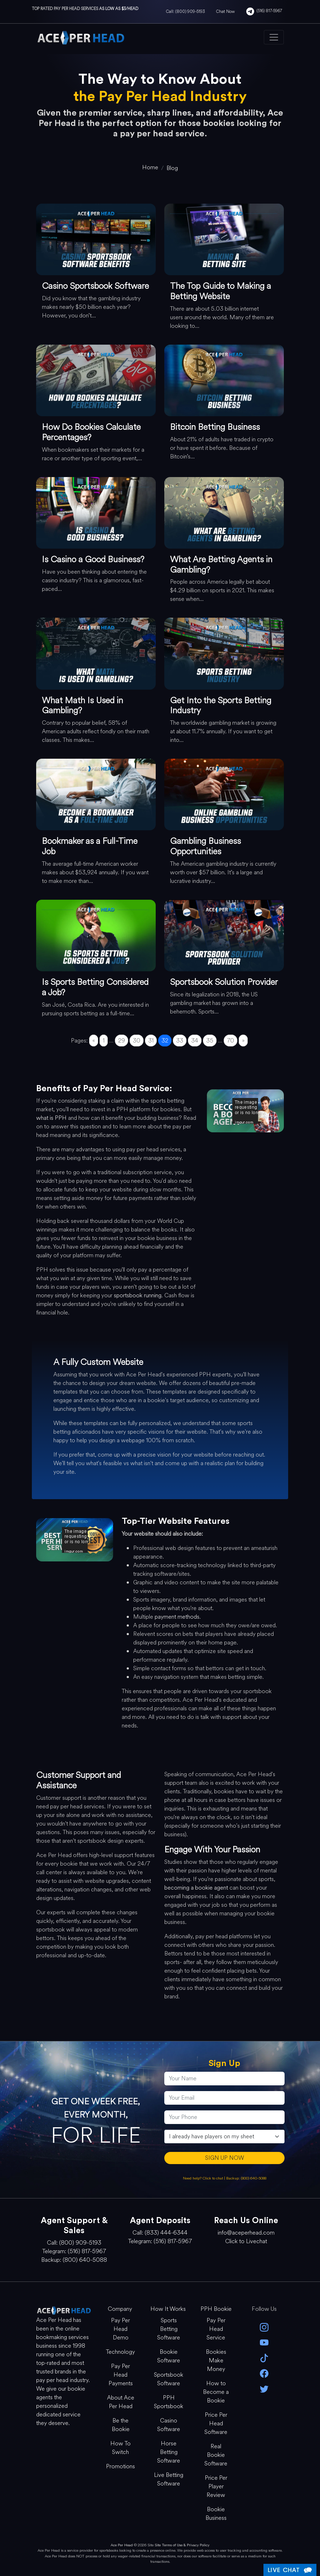  I want to click on 30 [Go to page 30], so click(136, 1040).